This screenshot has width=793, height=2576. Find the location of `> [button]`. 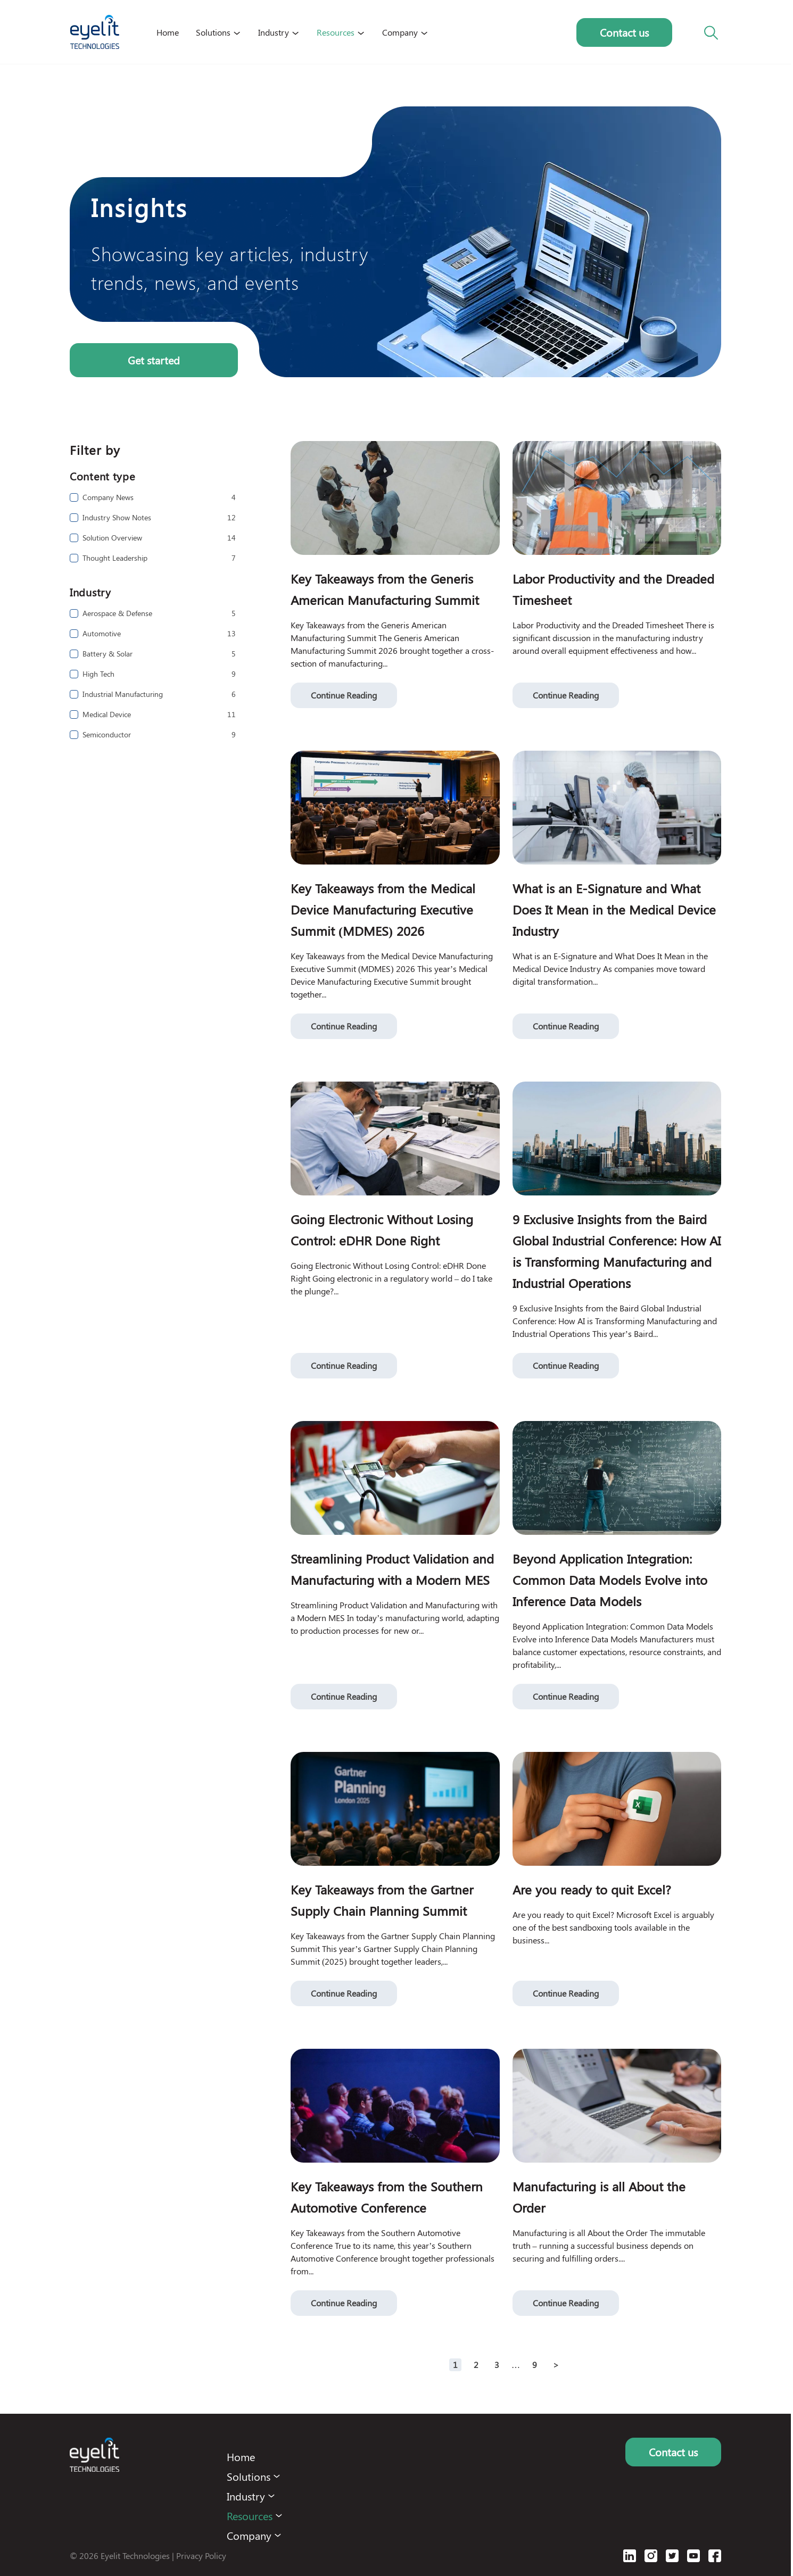

> [button] is located at coordinates (556, 2364).